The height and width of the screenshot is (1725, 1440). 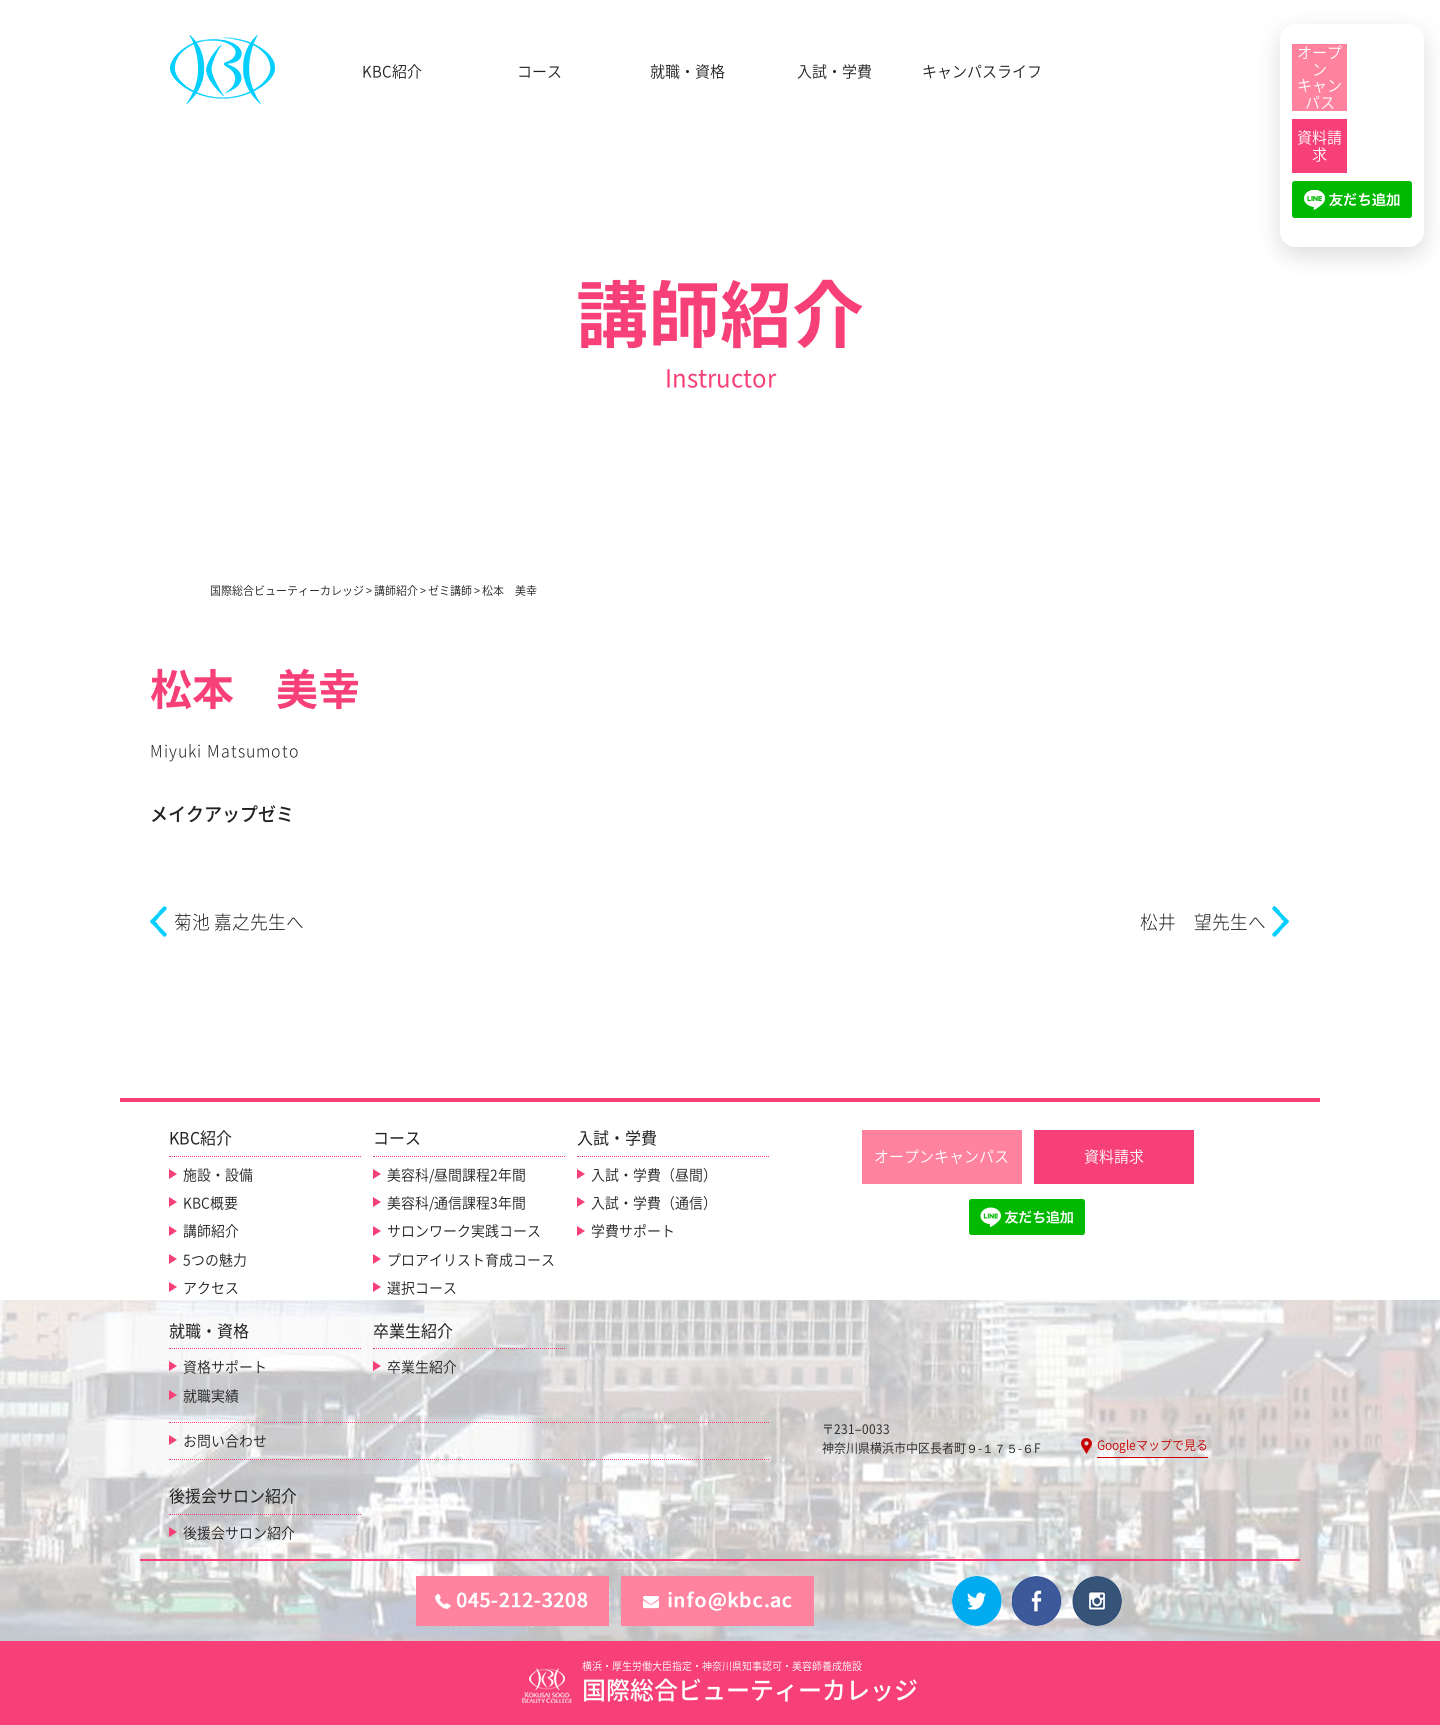 What do you see at coordinates (464, 1231) in the screenshot?
I see `サロンワーク実践コース` at bounding box center [464, 1231].